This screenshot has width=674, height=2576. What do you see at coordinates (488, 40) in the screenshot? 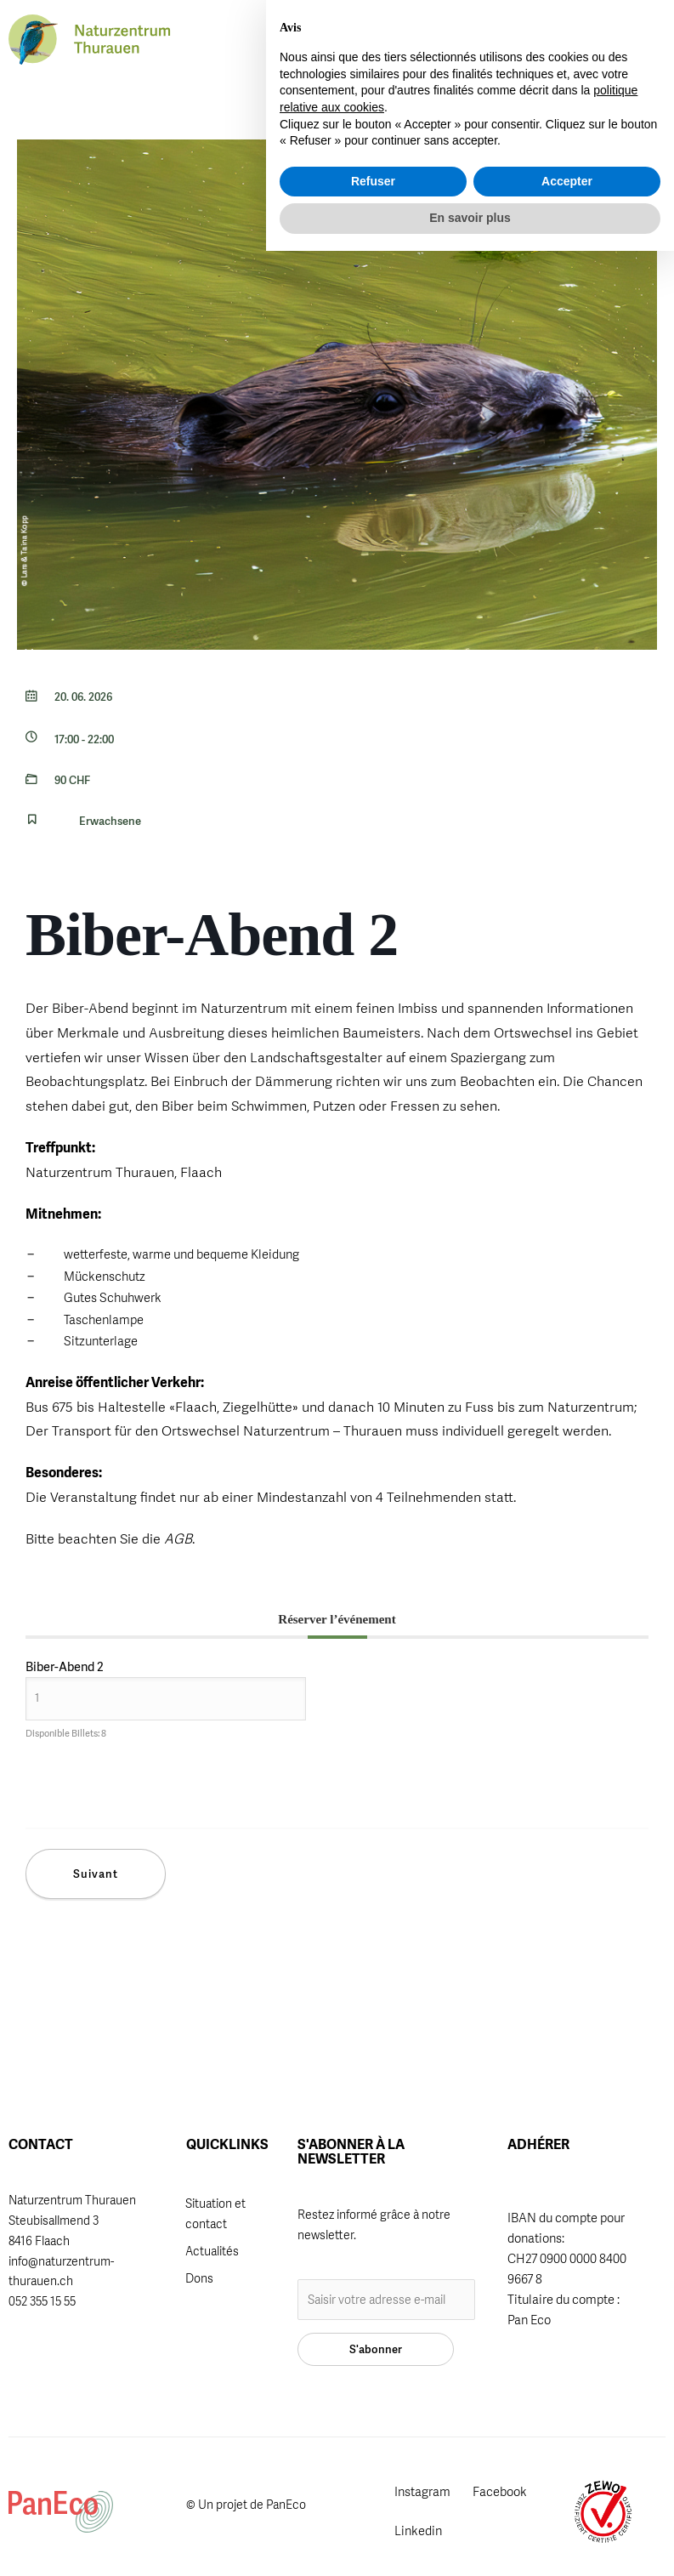
I see `[menuitem]` at bounding box center [488, 40].